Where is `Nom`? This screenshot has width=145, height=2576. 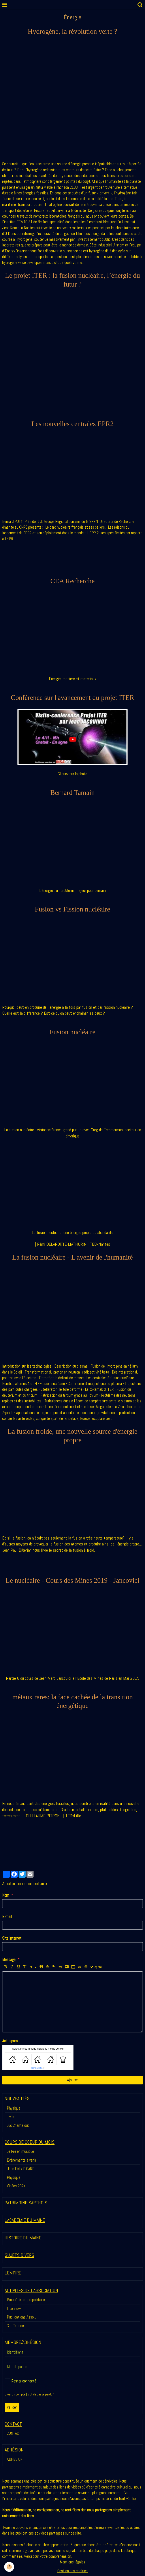
Nom is located at coordinates (5, 1895).